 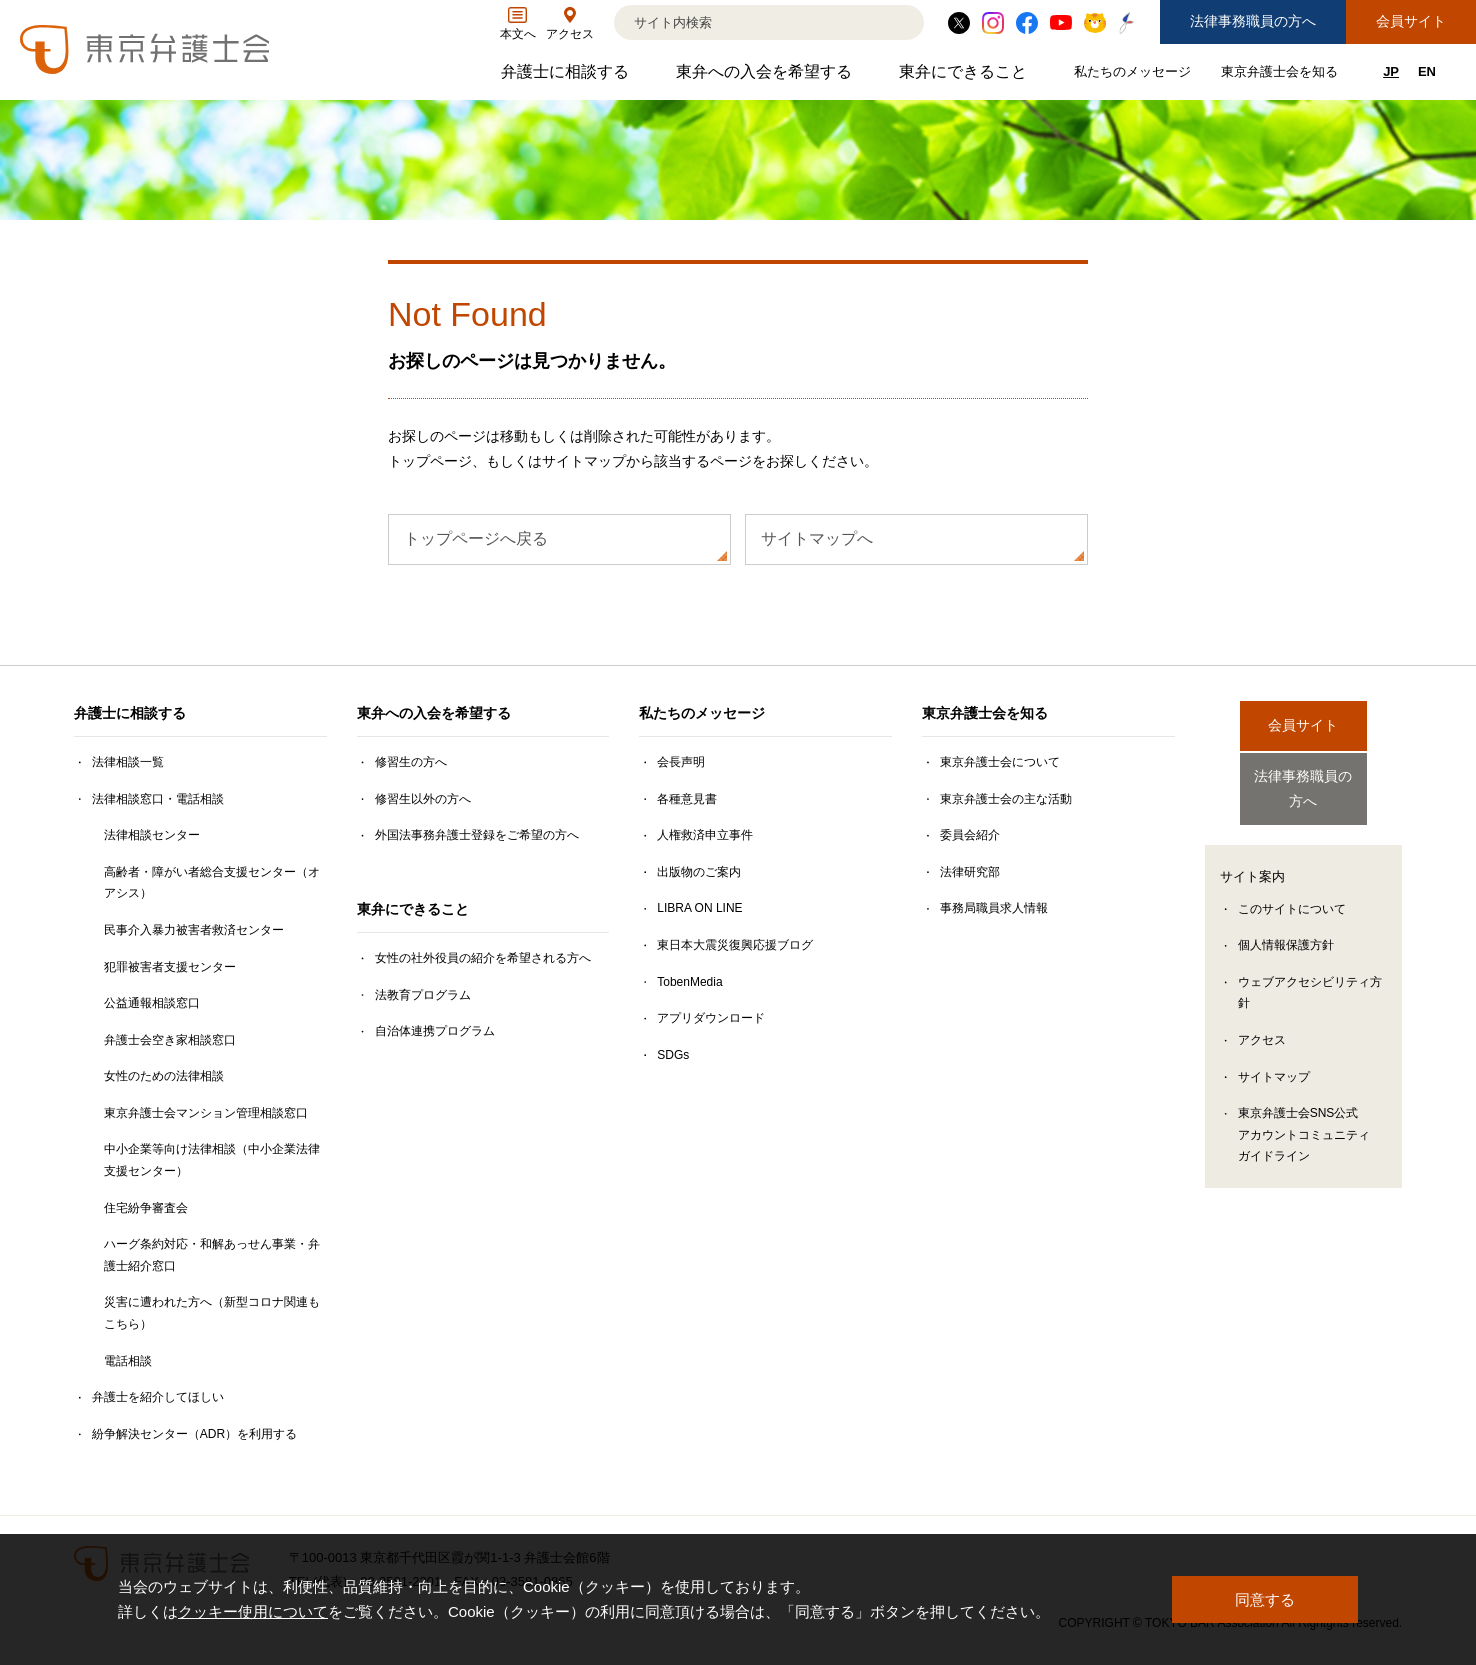 I want to click on 人権救済申立事件, so click(x=705, y=835).